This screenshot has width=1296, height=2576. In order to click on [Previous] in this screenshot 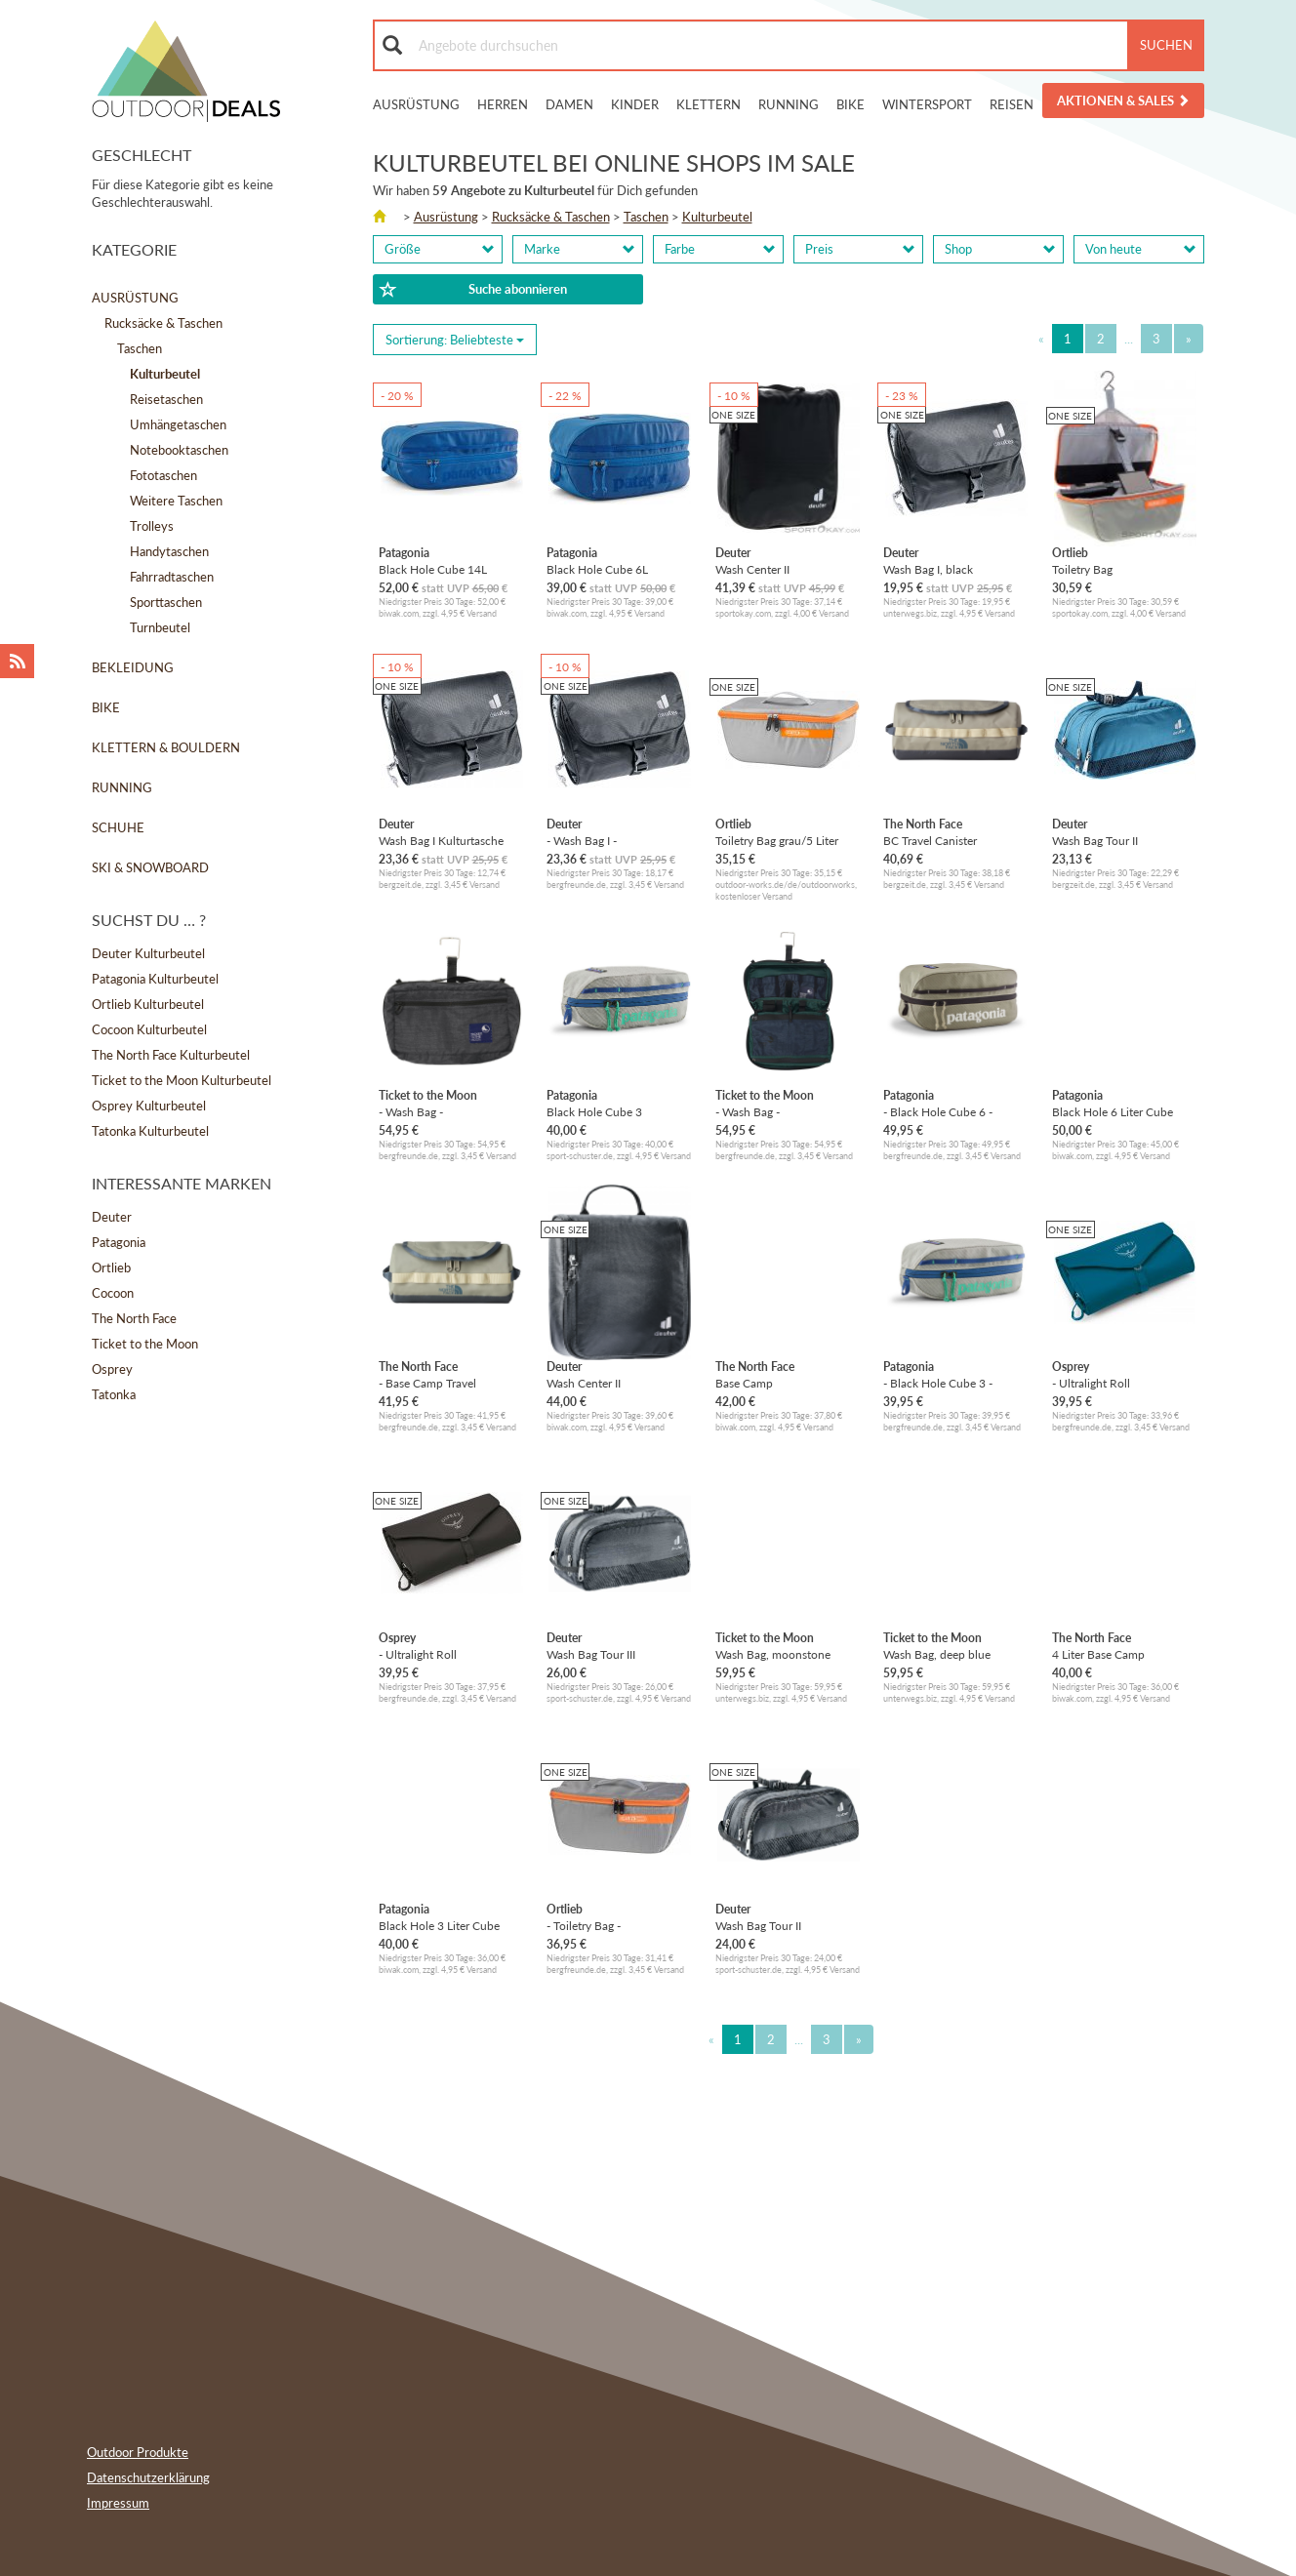, I will do `click(1041, 339)`.